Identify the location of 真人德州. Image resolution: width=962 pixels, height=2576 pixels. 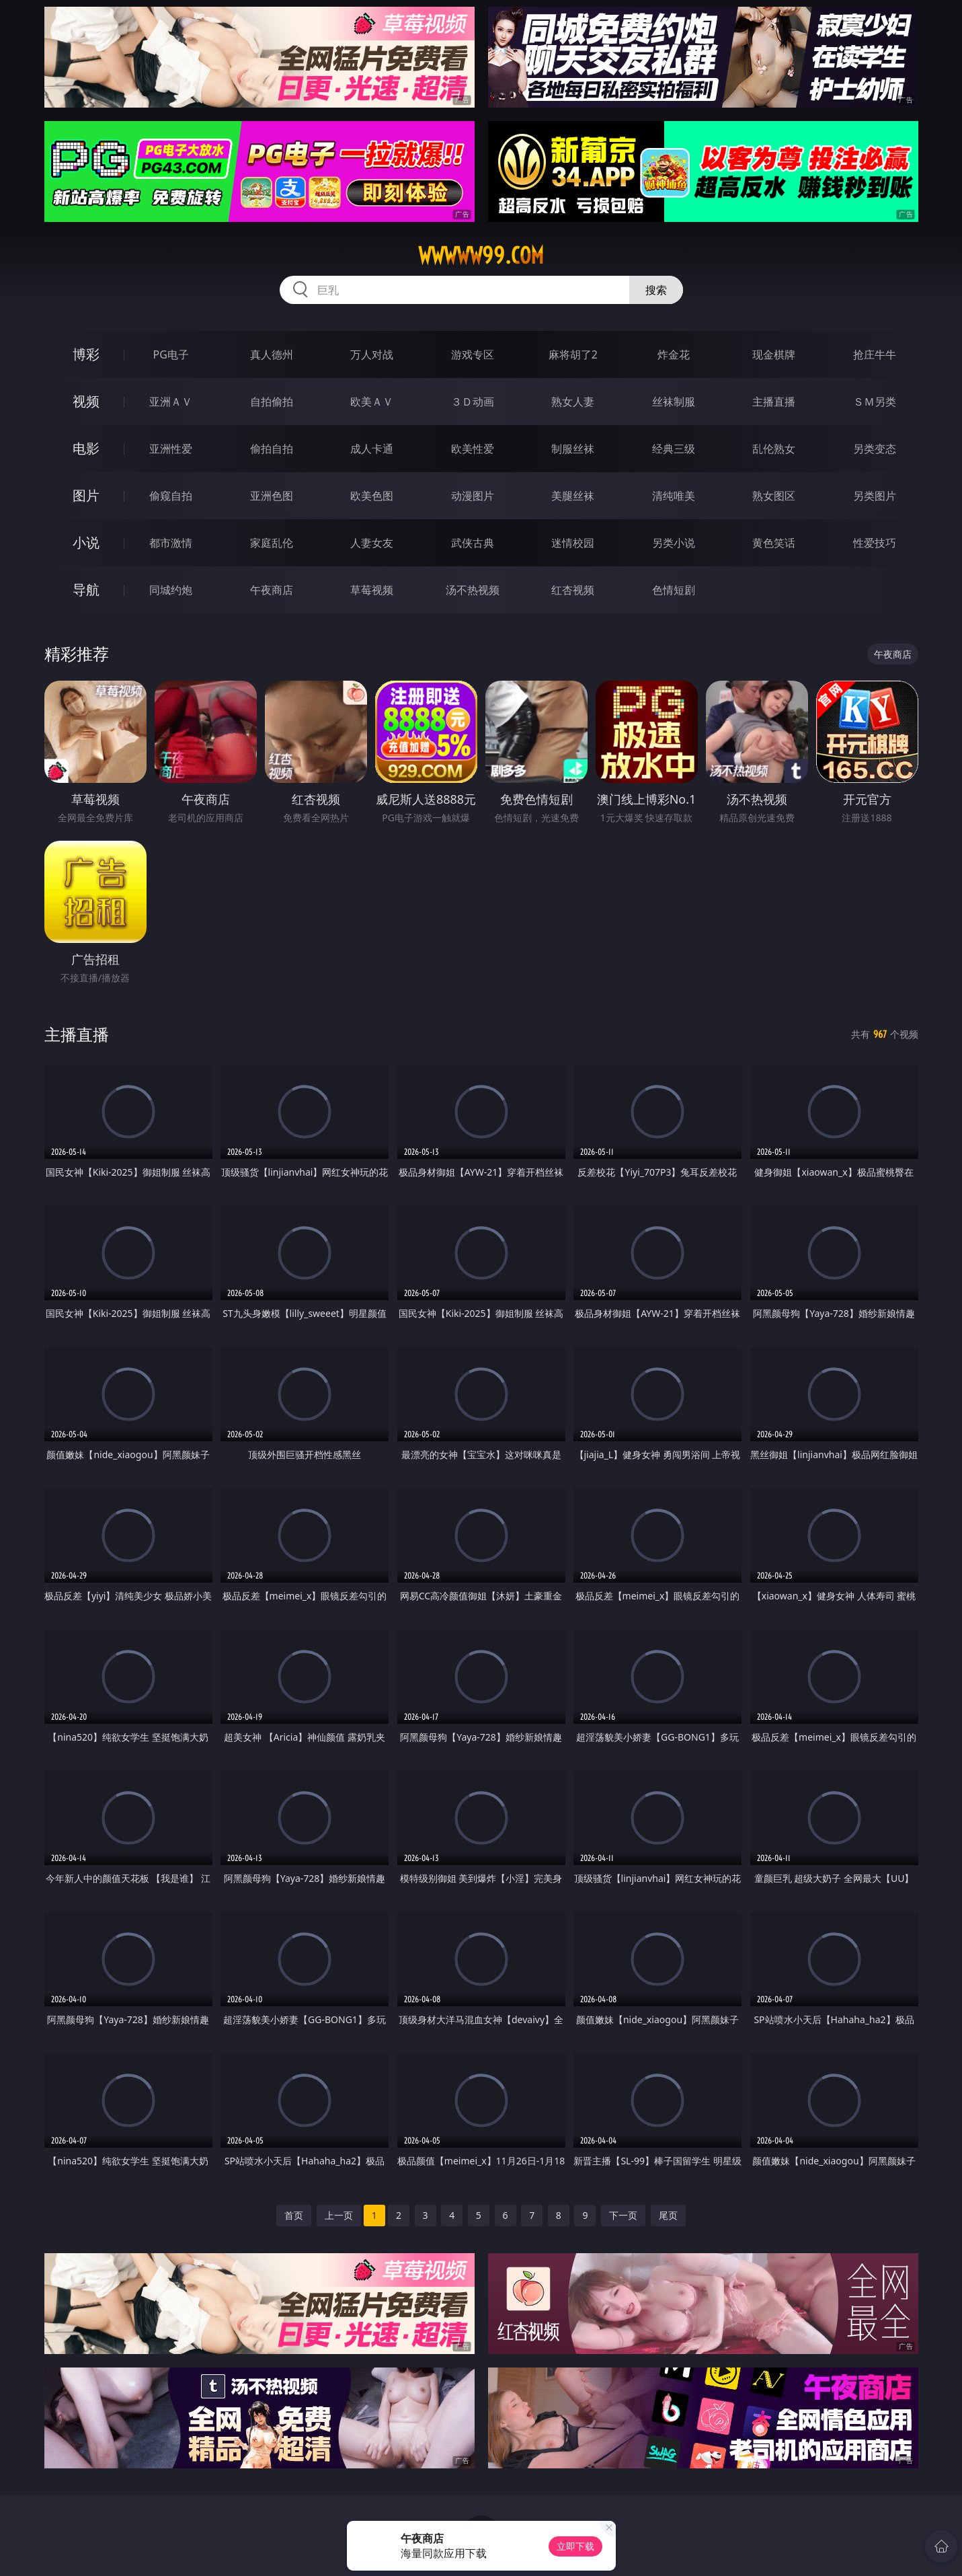
(271, 354).